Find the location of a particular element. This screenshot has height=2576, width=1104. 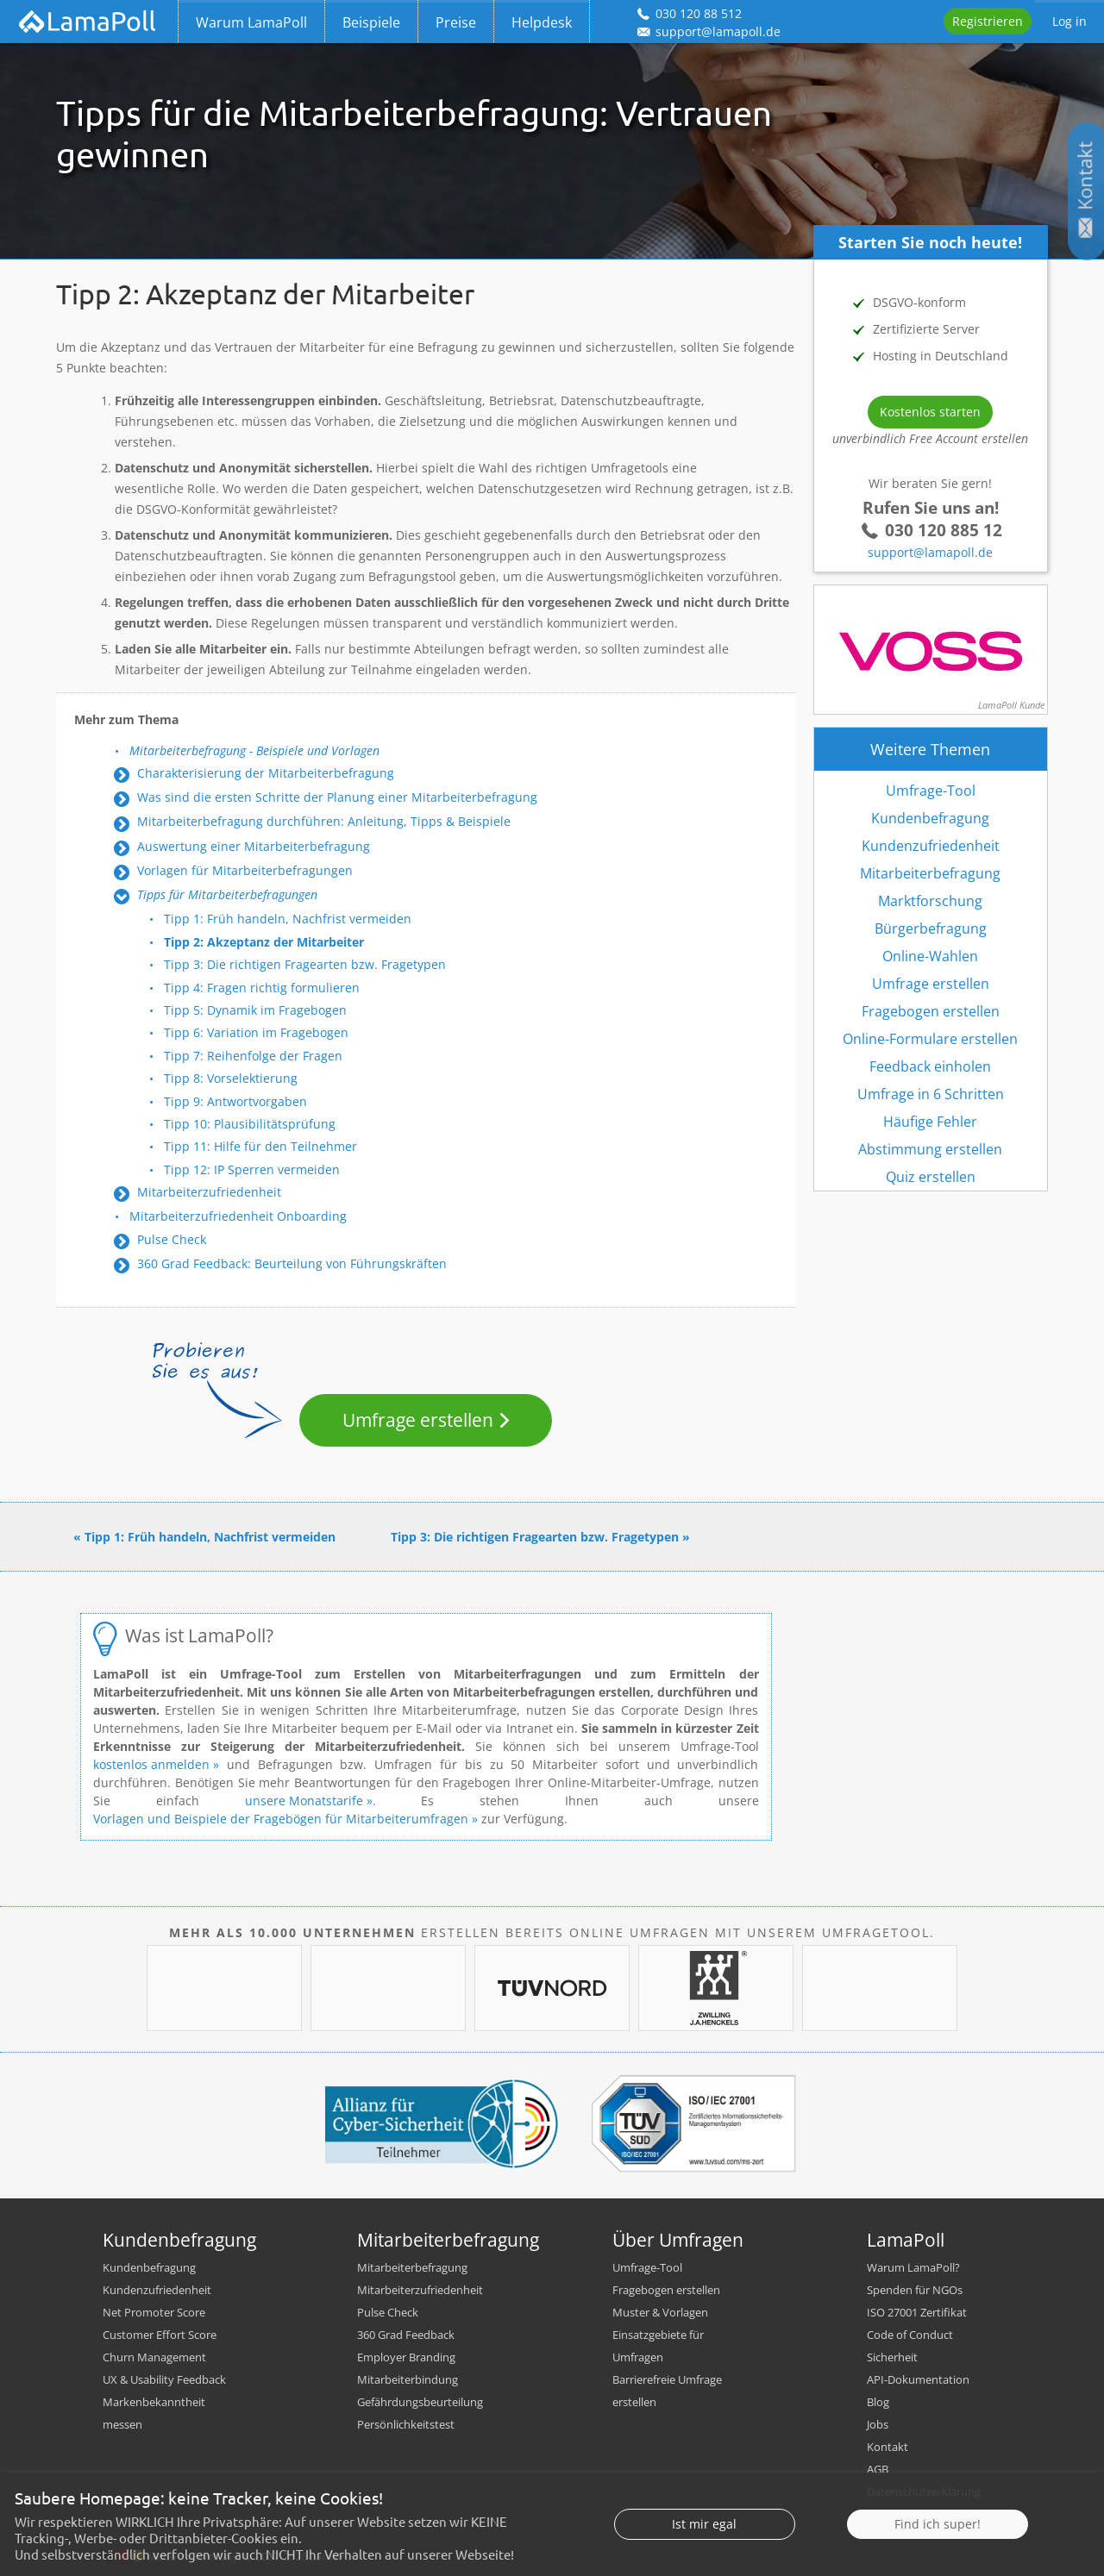

Spenden für NGOs is located at coordinates (915, 2290).